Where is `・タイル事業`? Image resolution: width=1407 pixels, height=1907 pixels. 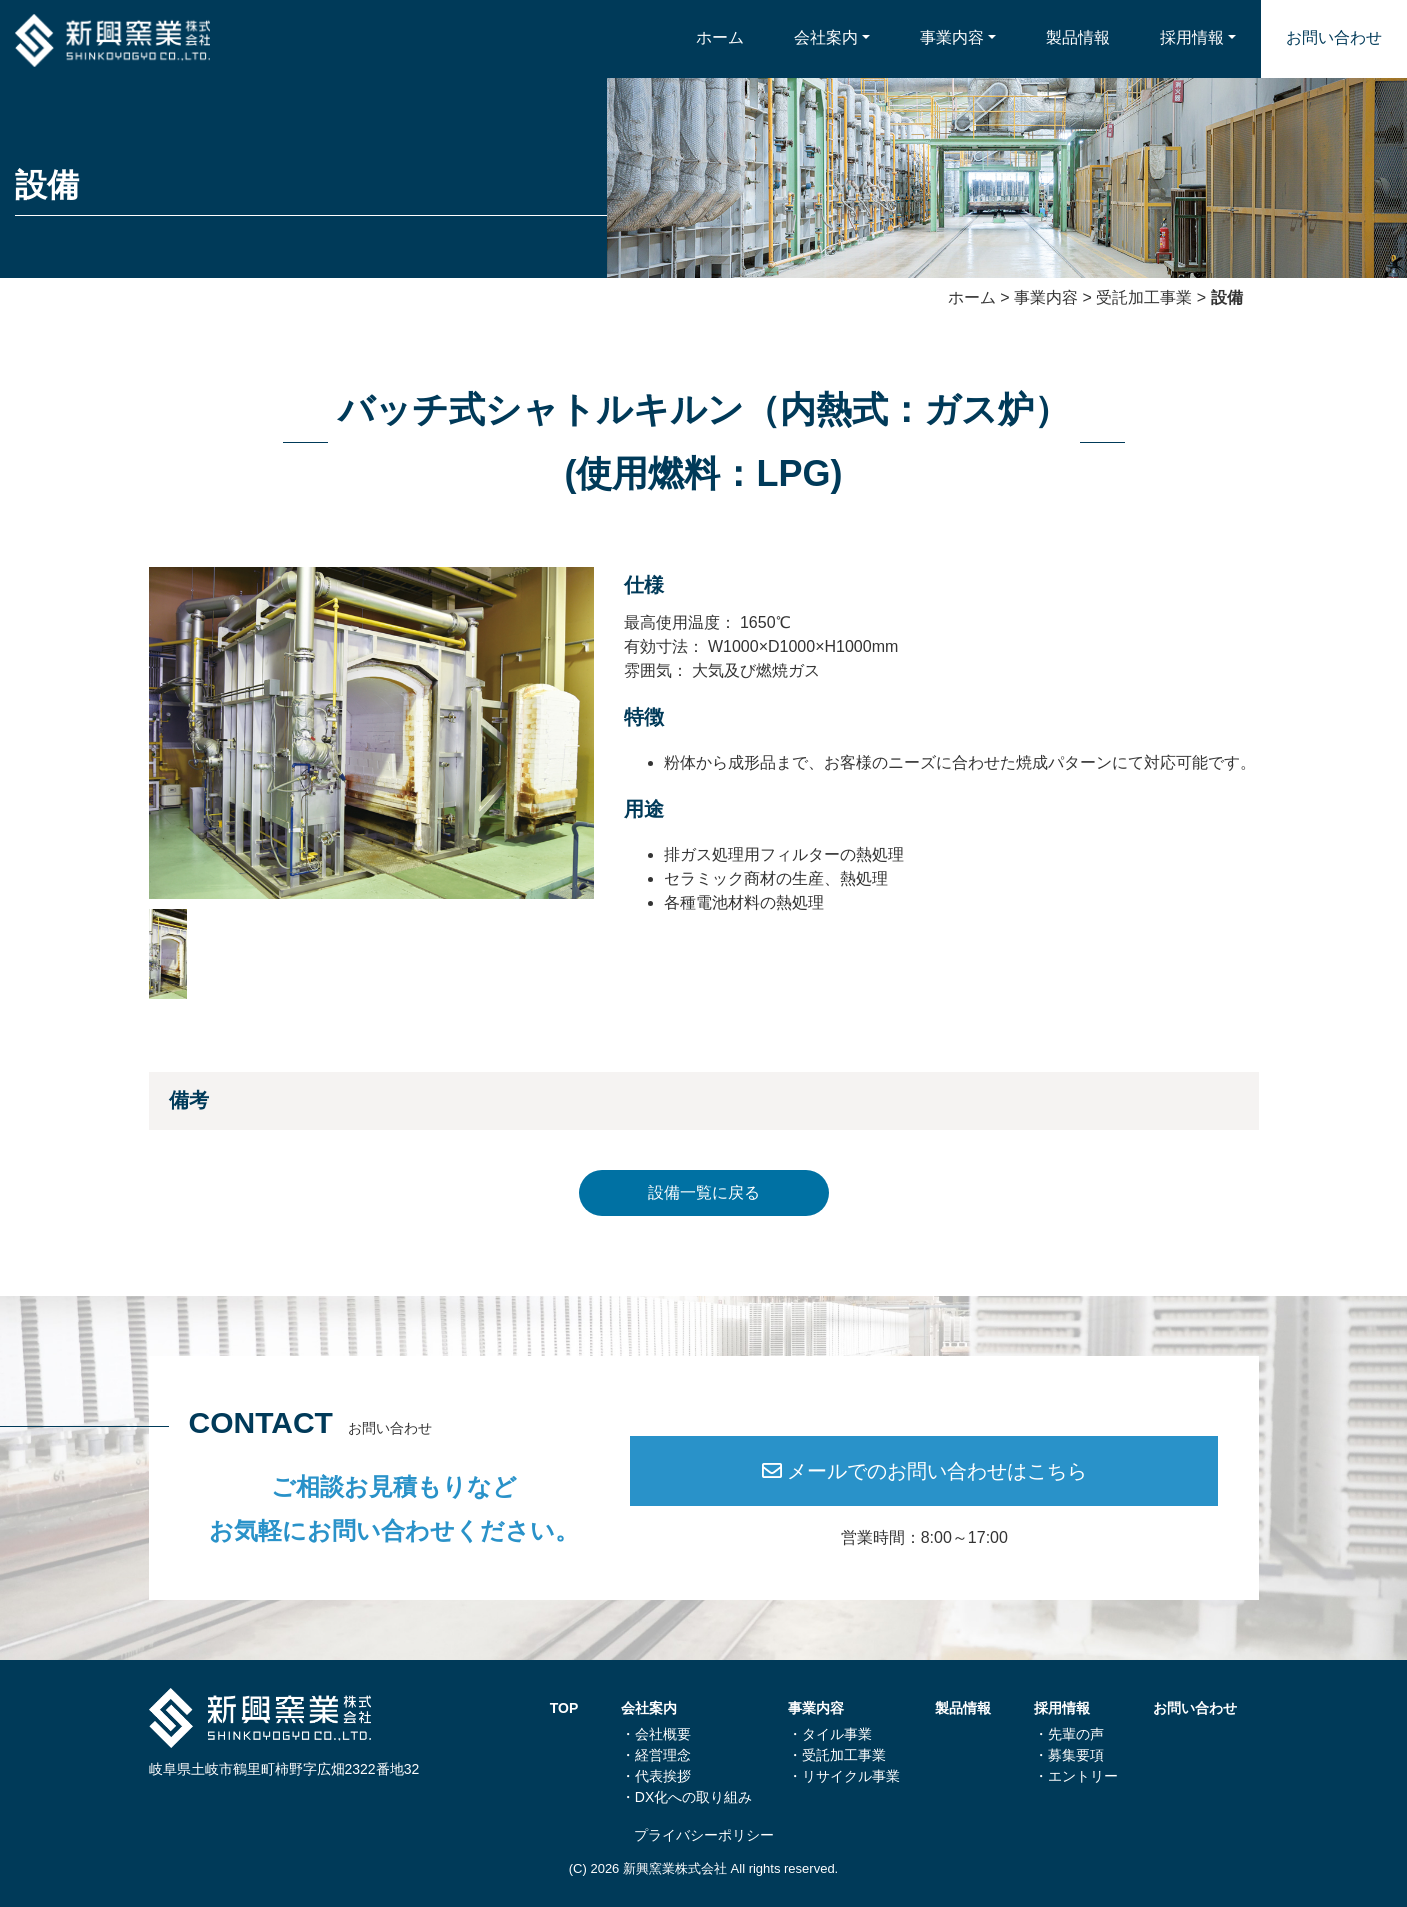 ・タイル事業 is located at coordinates (830, 1734).